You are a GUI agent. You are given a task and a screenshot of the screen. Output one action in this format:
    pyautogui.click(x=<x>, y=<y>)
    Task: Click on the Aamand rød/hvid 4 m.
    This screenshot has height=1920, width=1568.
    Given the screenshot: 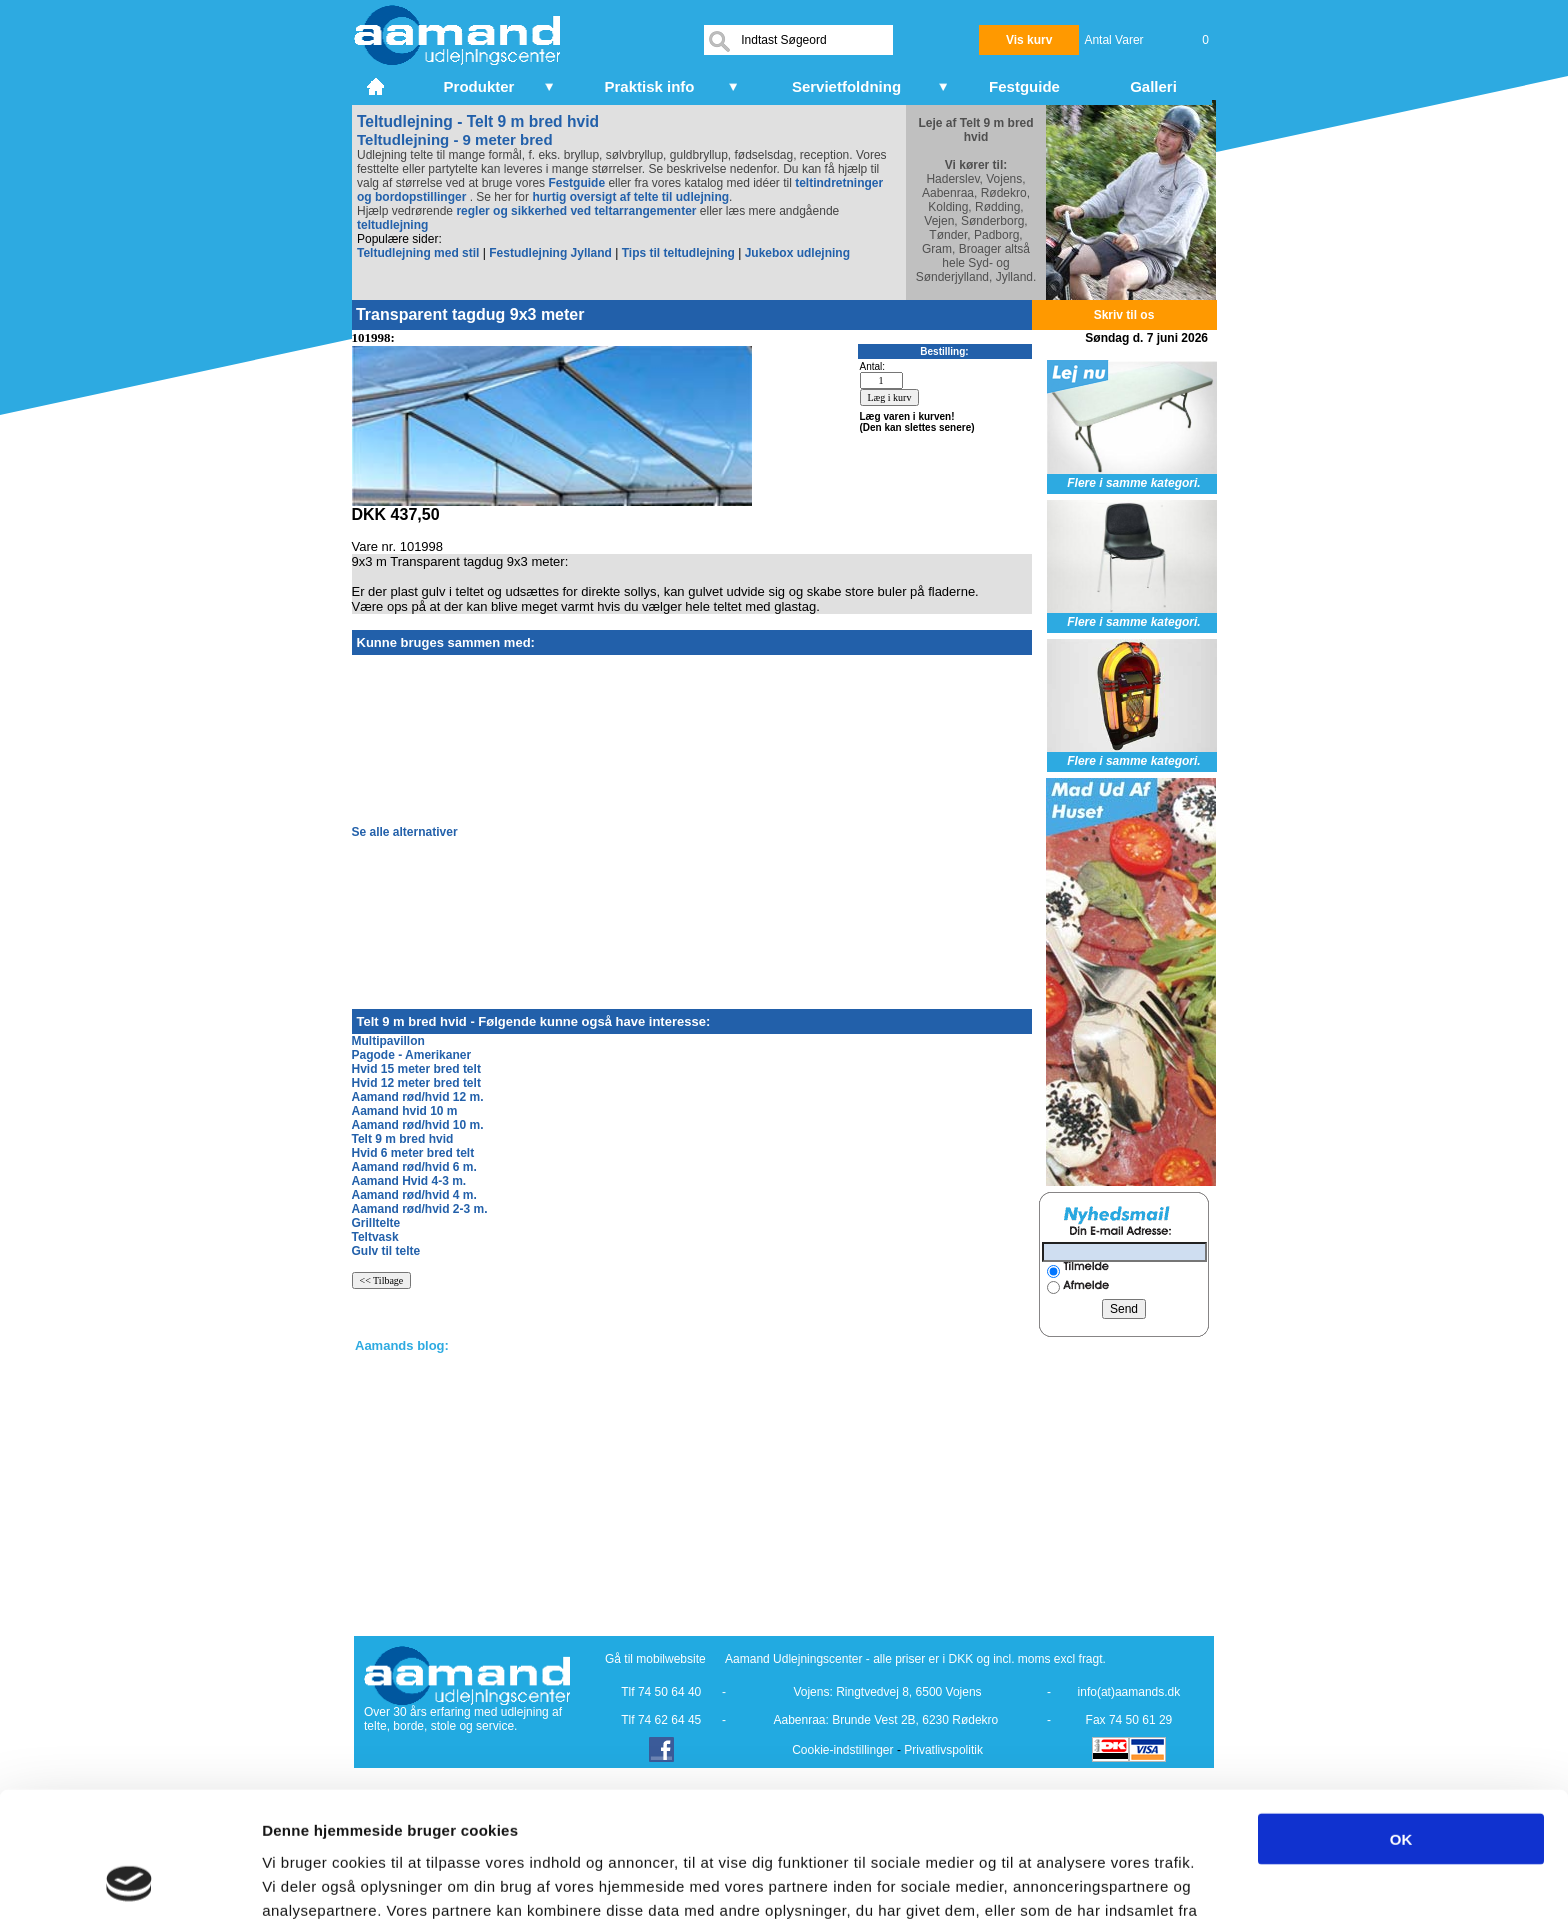 What is the action you would take?
    pyautogui.click(x=414, y=1195)
    